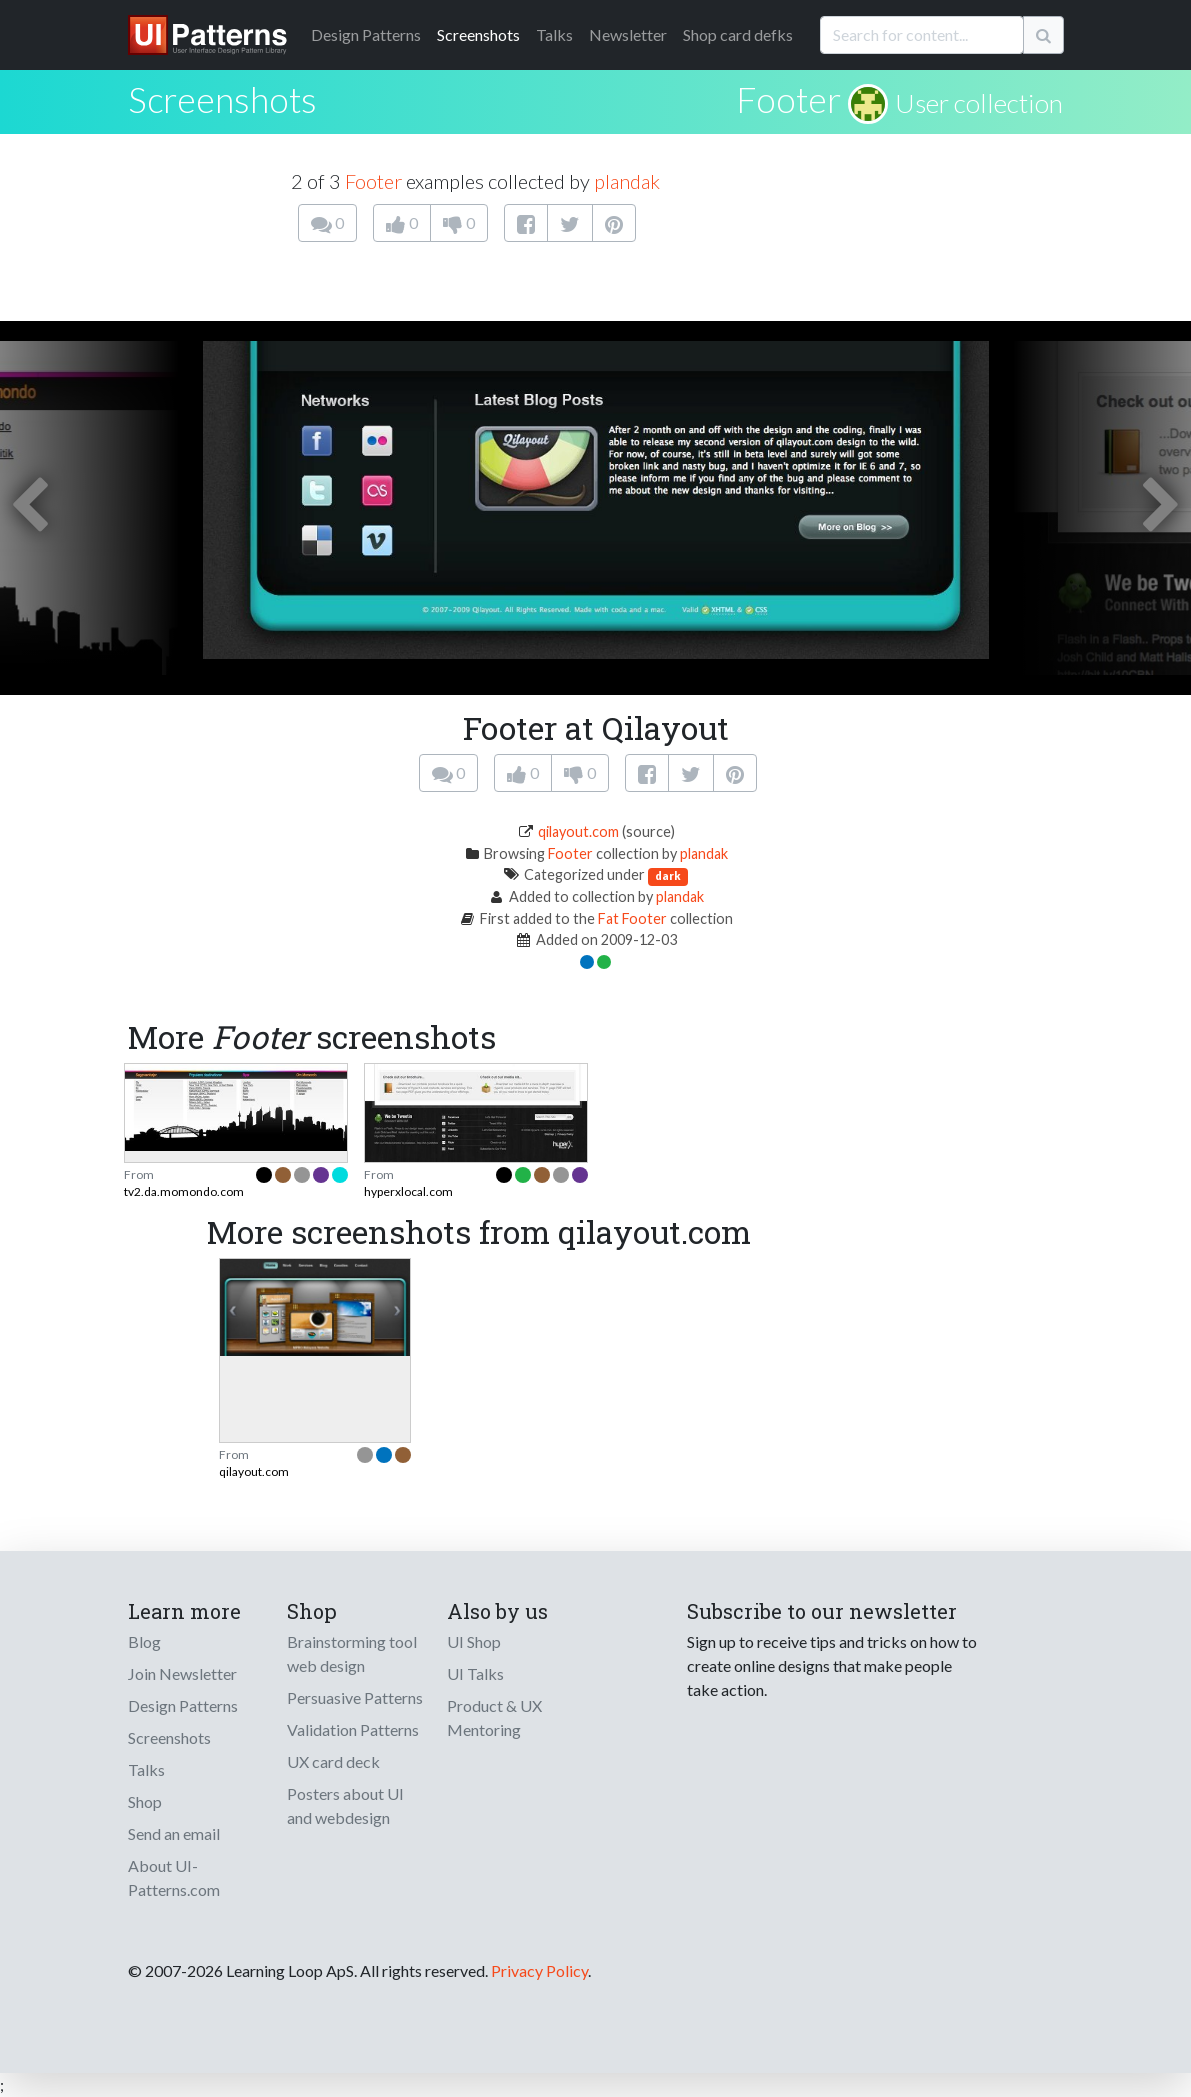 This screenshot has height=2097, width=1191. Describe the element at coordinates (345, 1805) in the screenshot. I see `Posters about UI and webdesign` at that location.